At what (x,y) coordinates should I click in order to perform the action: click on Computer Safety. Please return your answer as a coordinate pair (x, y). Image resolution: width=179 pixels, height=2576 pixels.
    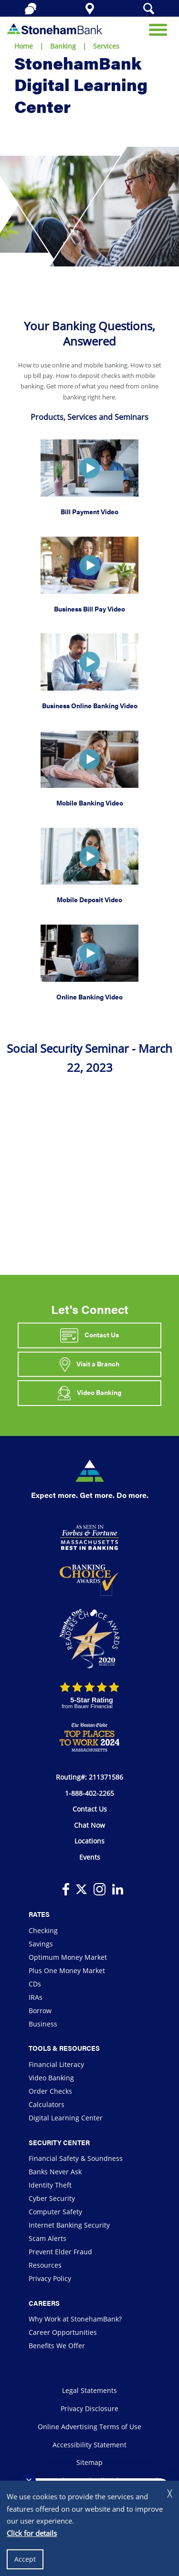
    Looking at the image, I should click on (55, 2211).